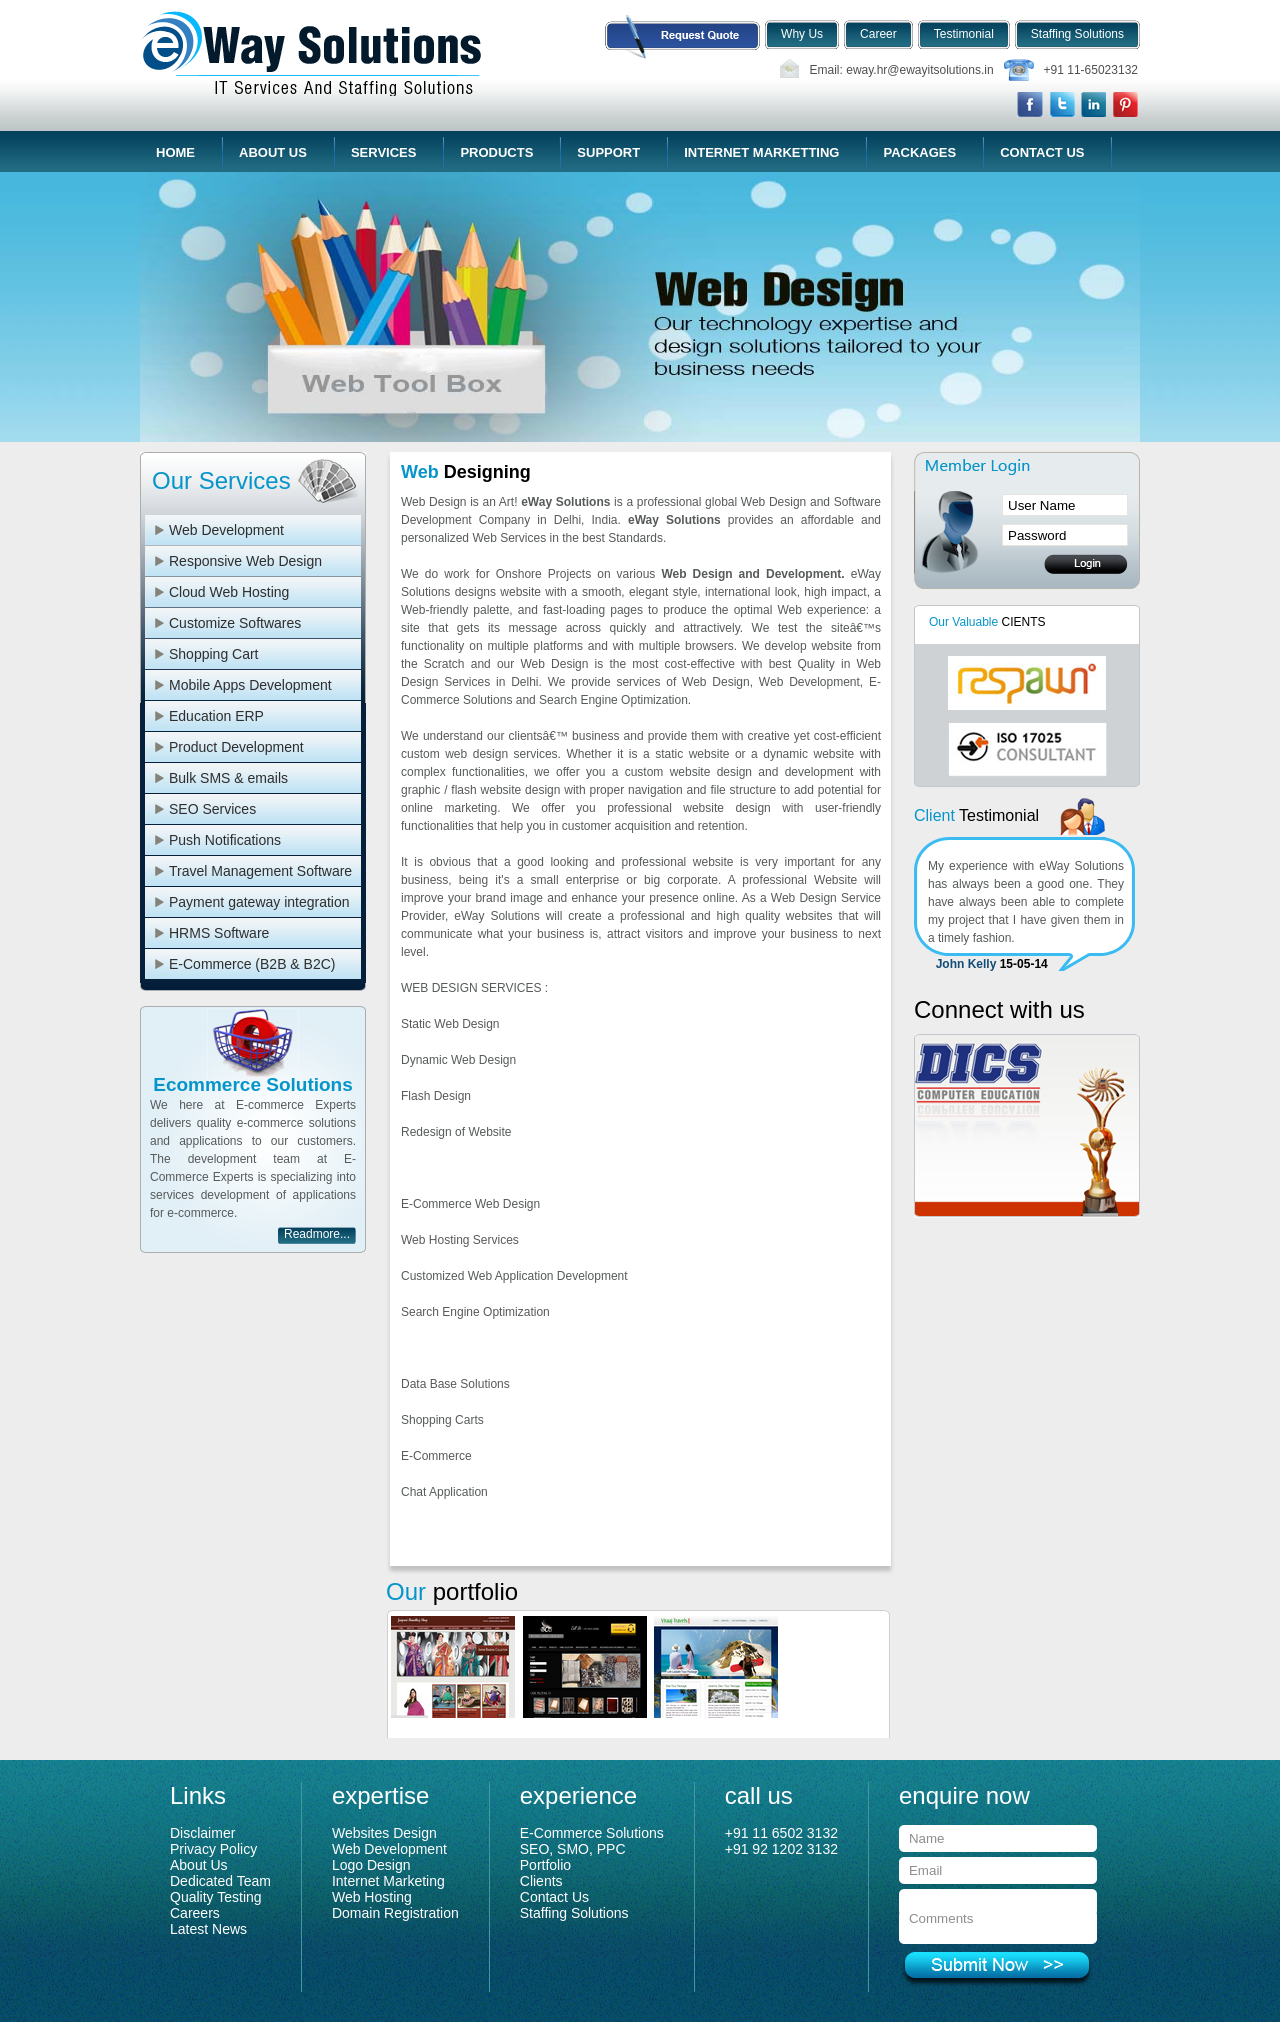 The height and width of the screenshot is (2022, 1280). What do you see at coordinates (574, 1913) in the screenshot?
I see `Staffing Solutions` at bounding box center [574, 1913].